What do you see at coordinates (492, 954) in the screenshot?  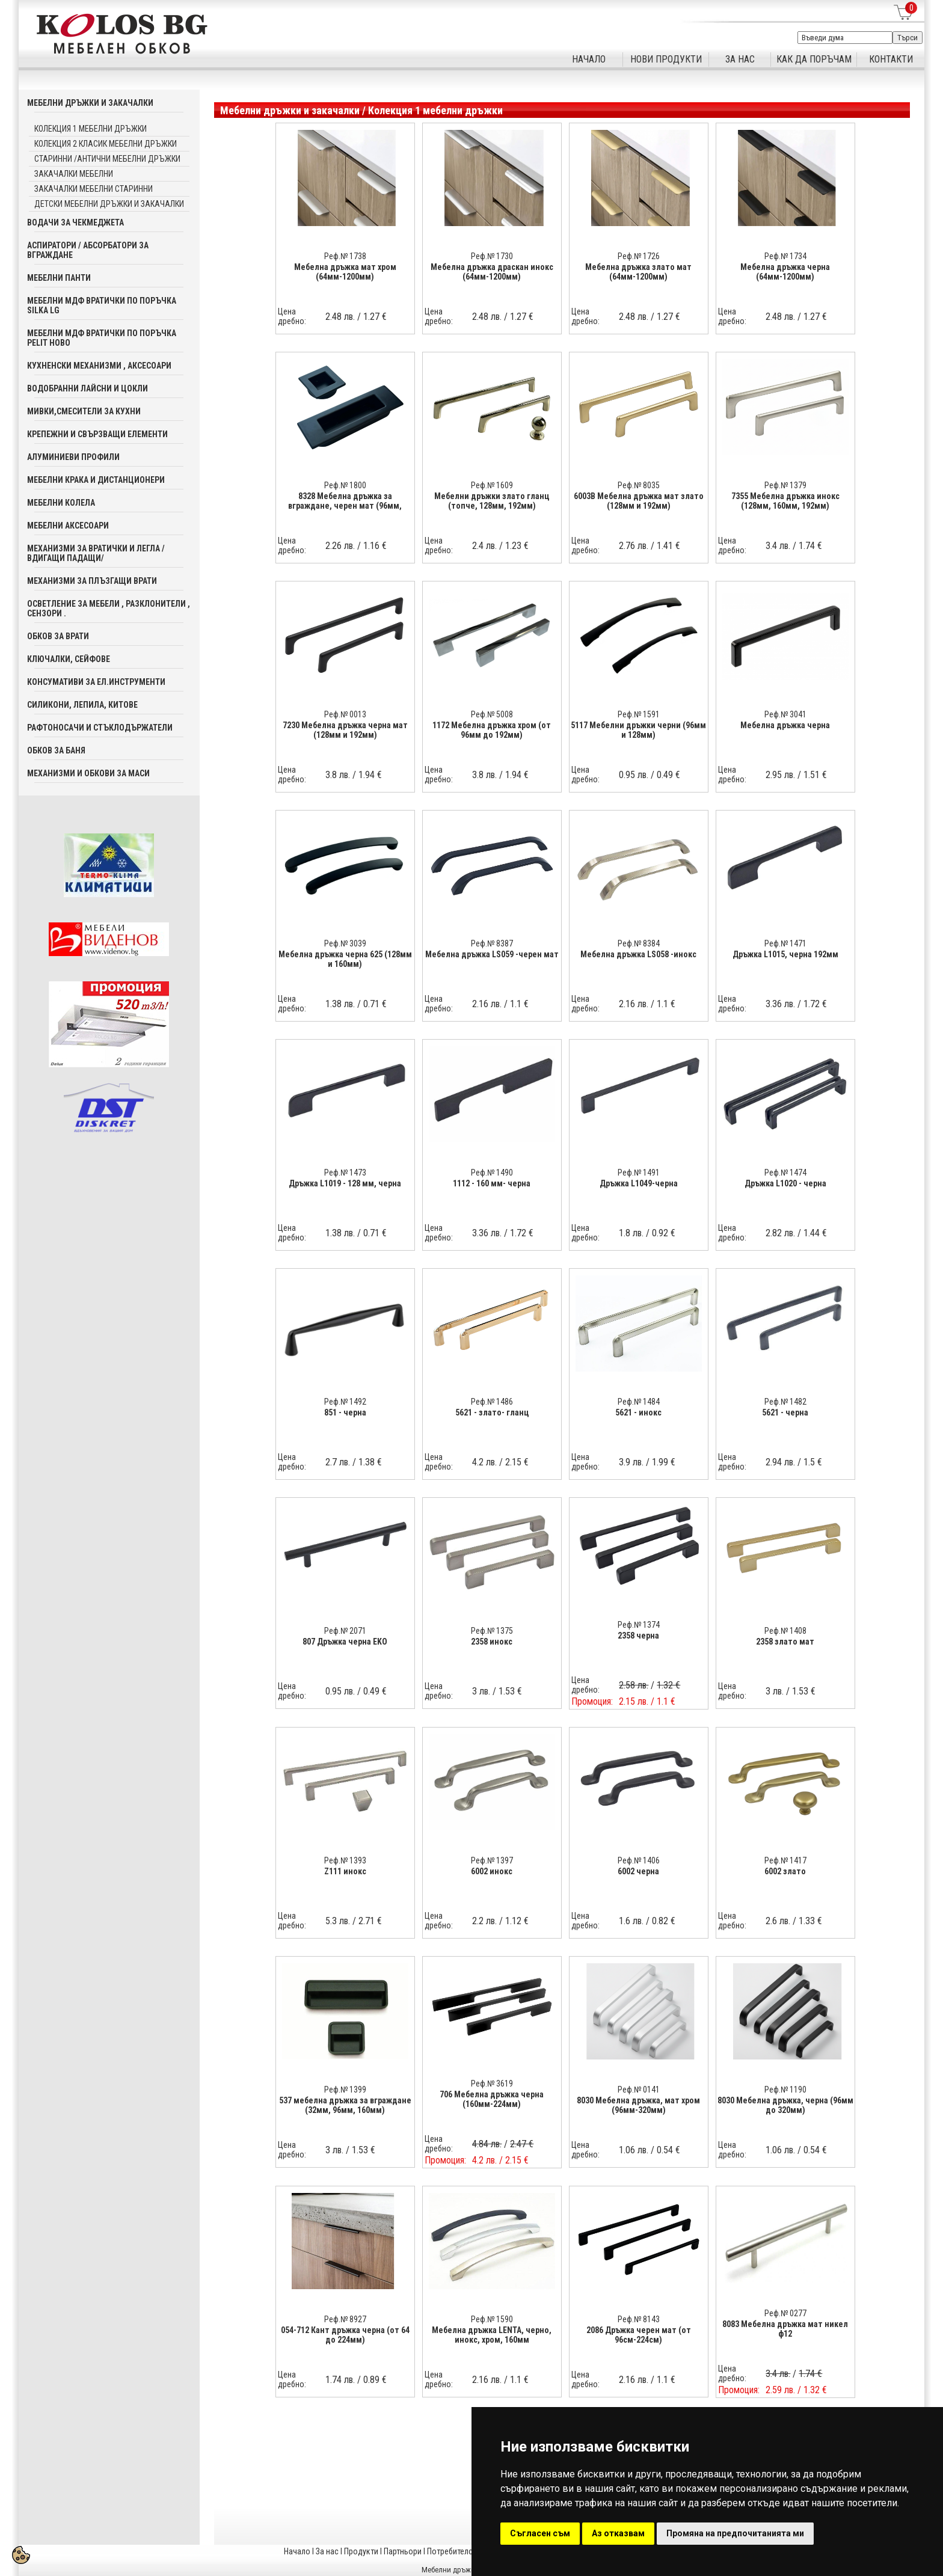 I see `Мебелна дръжка LS059 -черен мат` at bounding box center [492, 954].